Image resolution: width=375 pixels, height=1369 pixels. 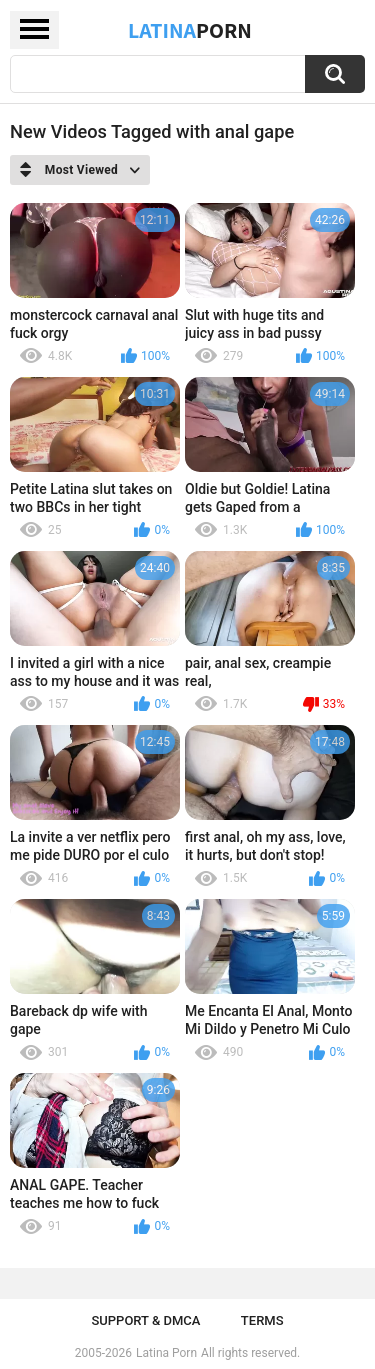 What do you see at coordinates (262, 1320) in the screenshot?
I see `Terms` at bounding box center [262, 1320].